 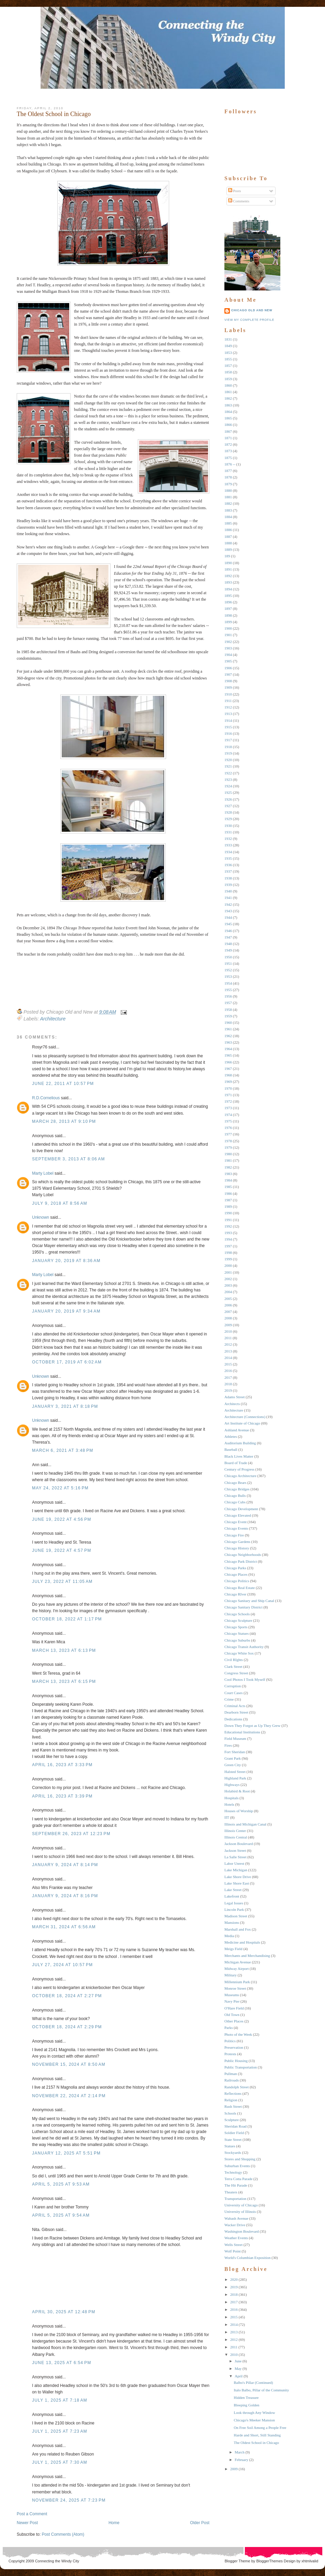 What do you see at coordinates (228, 359) in the screenshot?
I see `1855` at bounding box center [228, 359].